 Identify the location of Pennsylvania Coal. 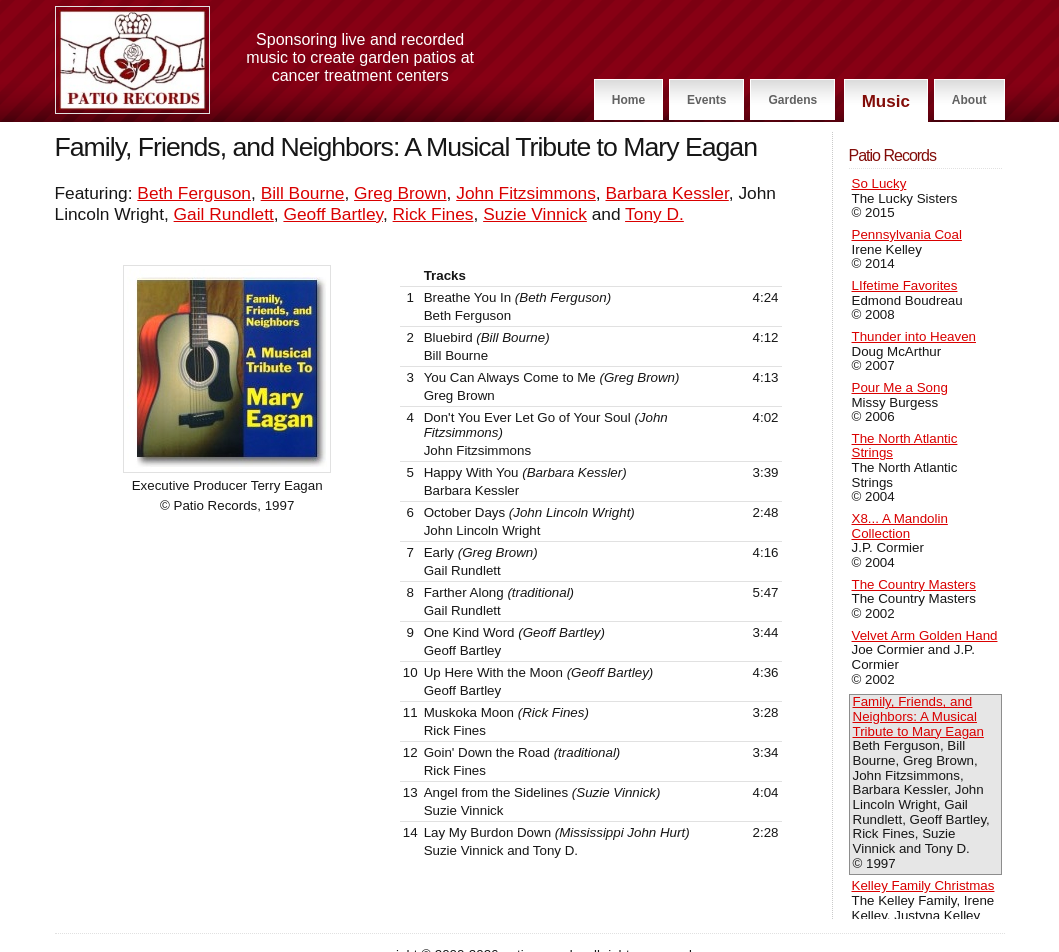
(907, 234).